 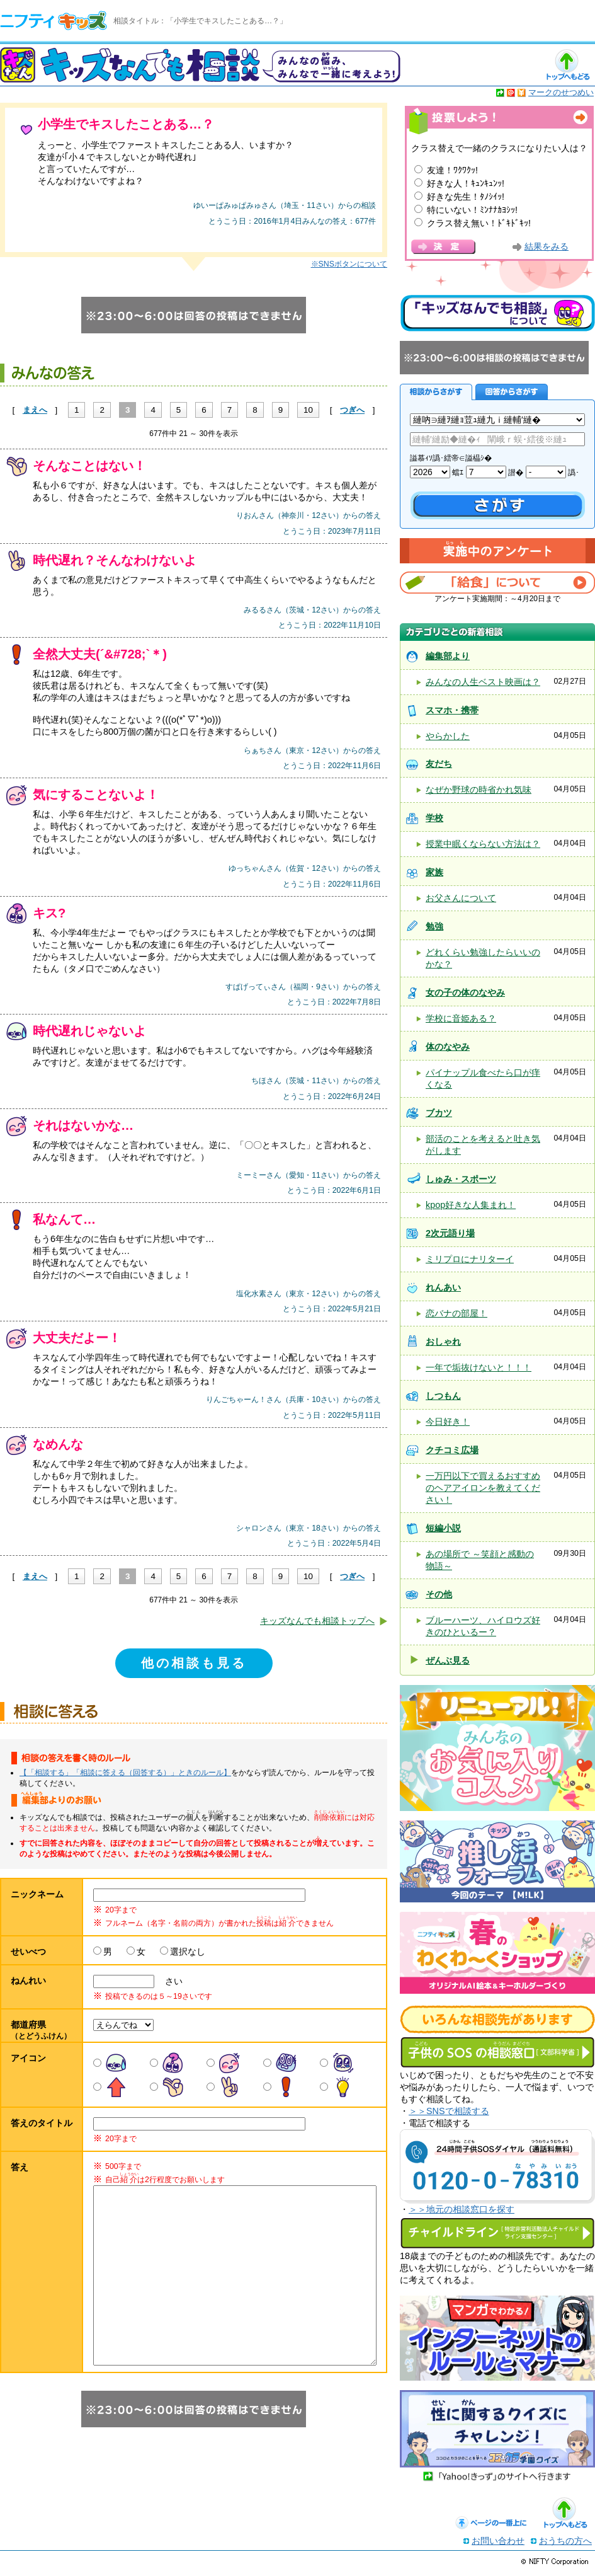 I want to click on ※SNSボタンについて, so click(x=349, y=264).